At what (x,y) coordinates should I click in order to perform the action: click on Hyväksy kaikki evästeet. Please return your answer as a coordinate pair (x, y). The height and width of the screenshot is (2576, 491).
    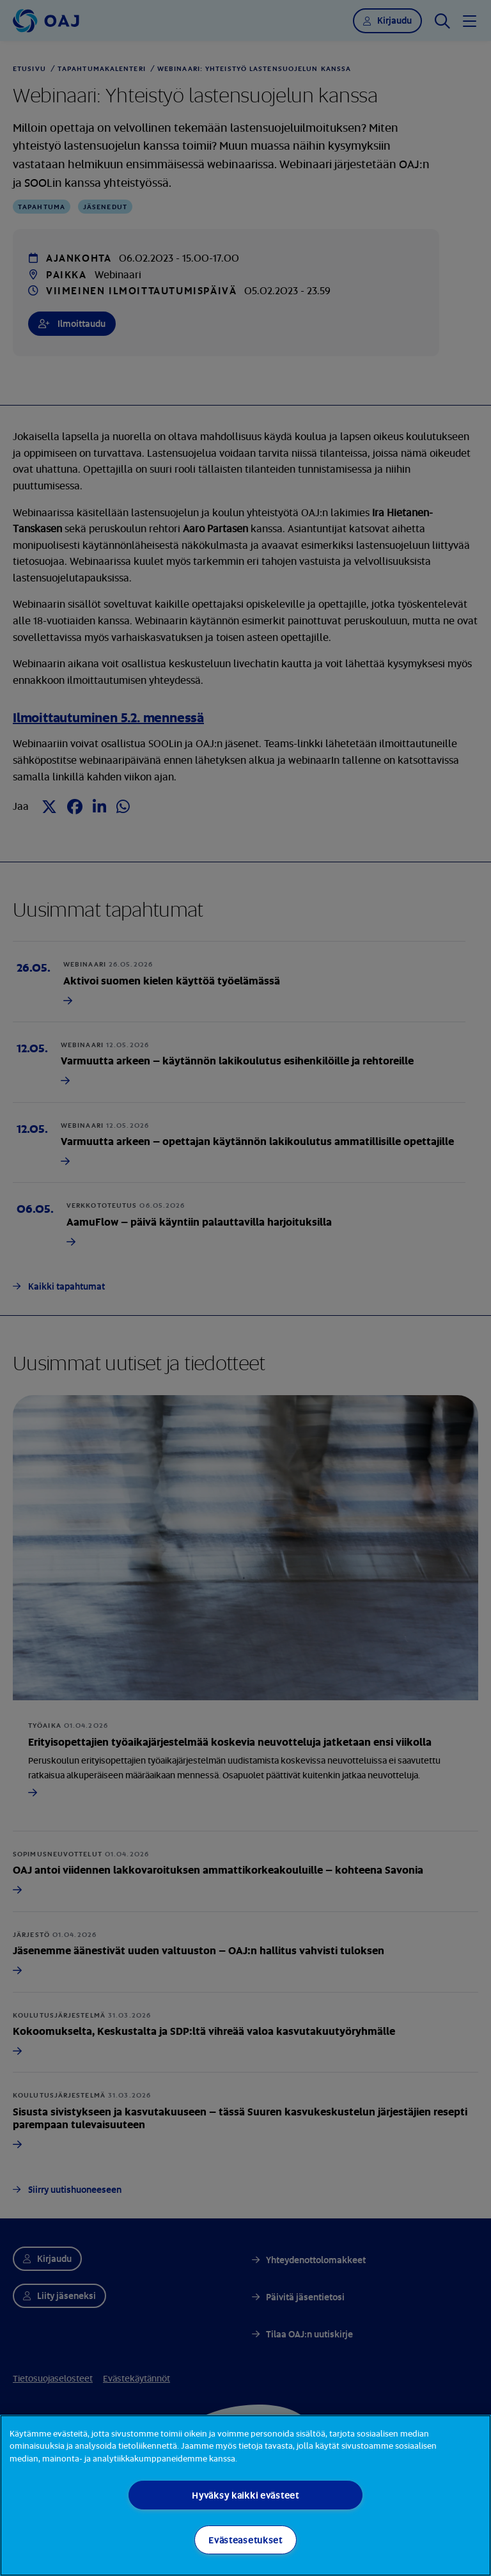
    Looking at the image, I should click on (245, 2495).